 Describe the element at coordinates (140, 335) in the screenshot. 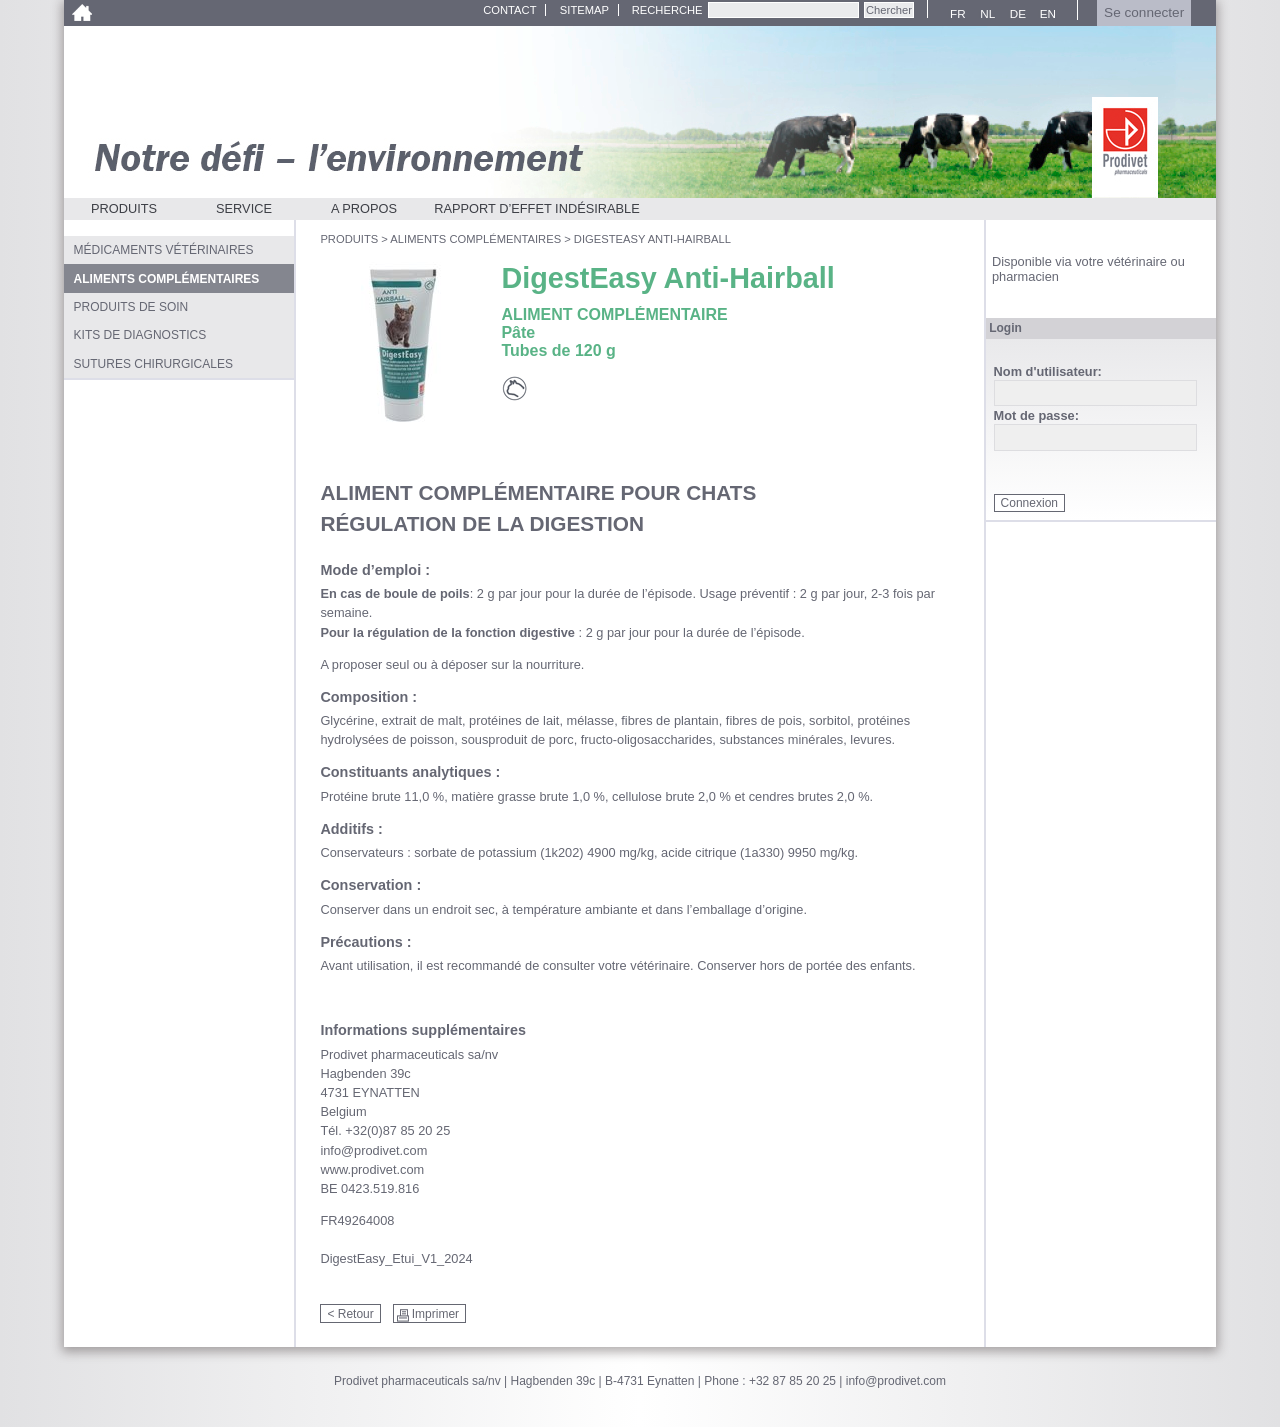

I see `Kits de diagnostics` at that location.